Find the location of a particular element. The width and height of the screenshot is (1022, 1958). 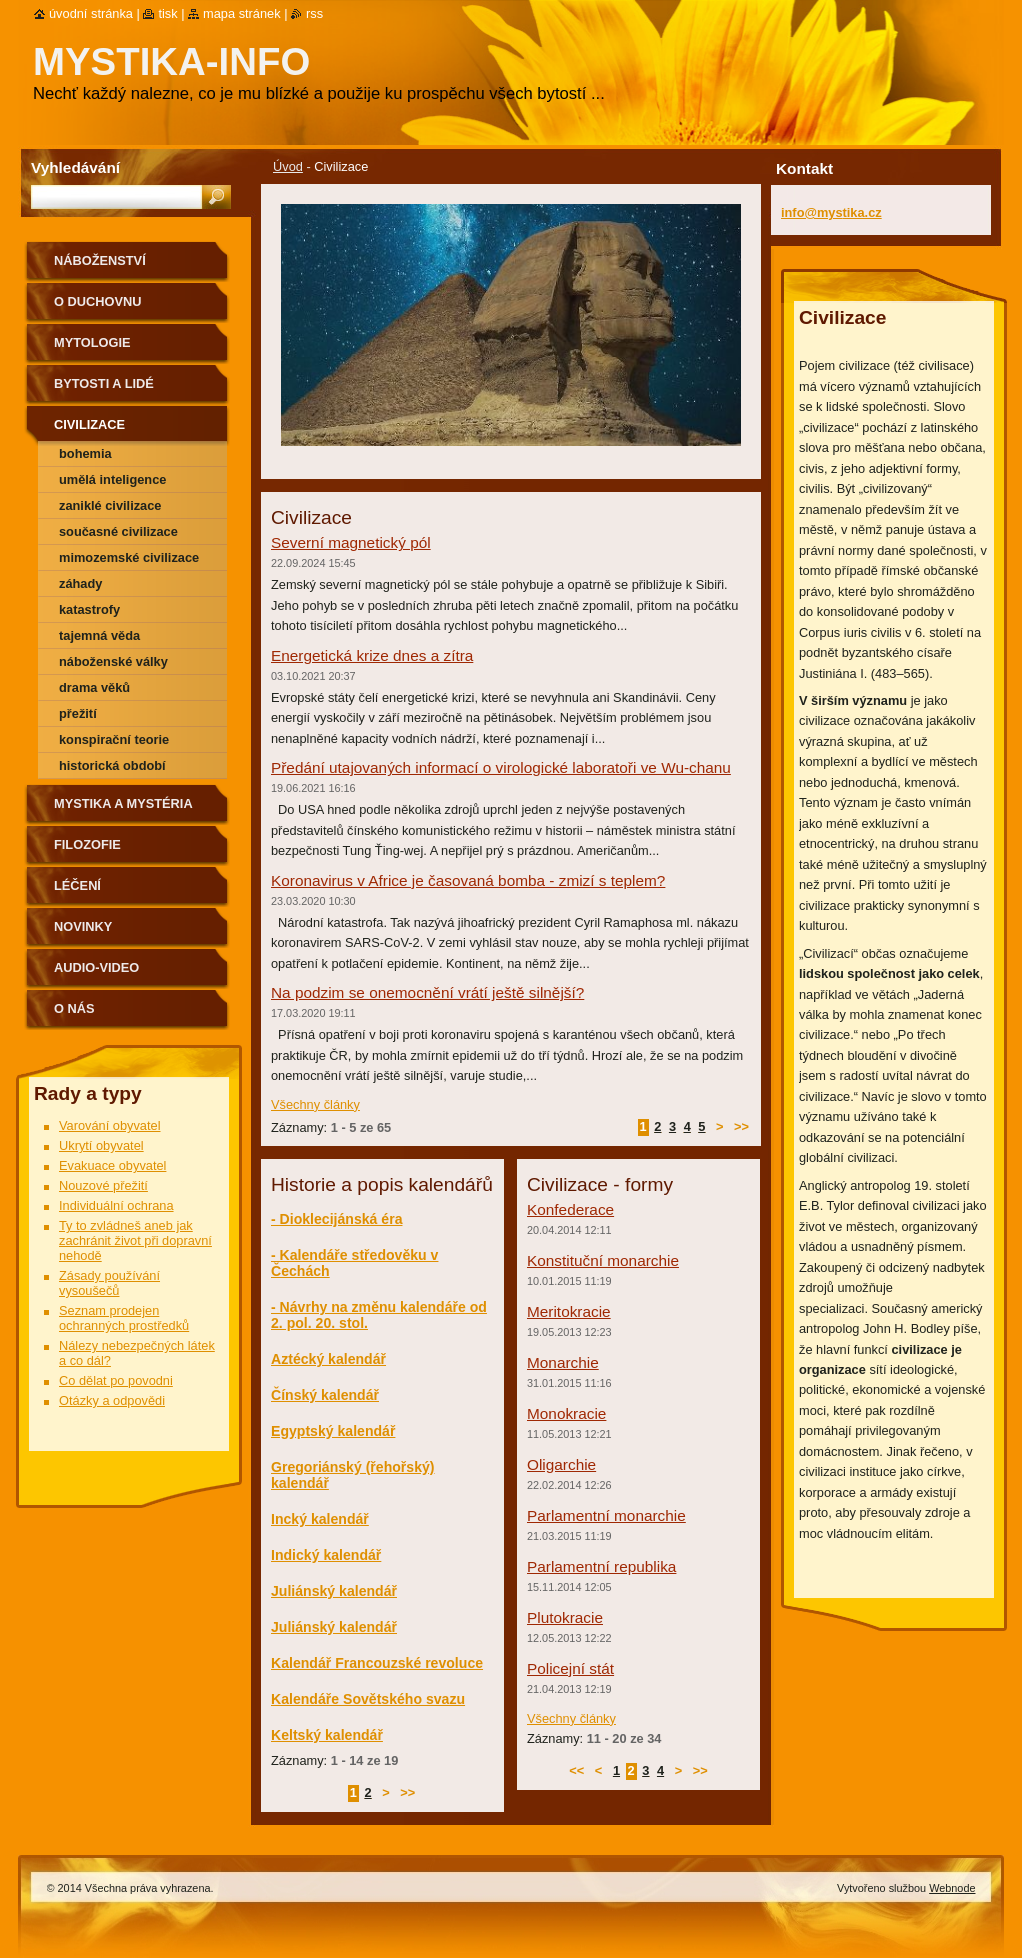

Aztécký kalendář is located at coordinates (328, 1359).